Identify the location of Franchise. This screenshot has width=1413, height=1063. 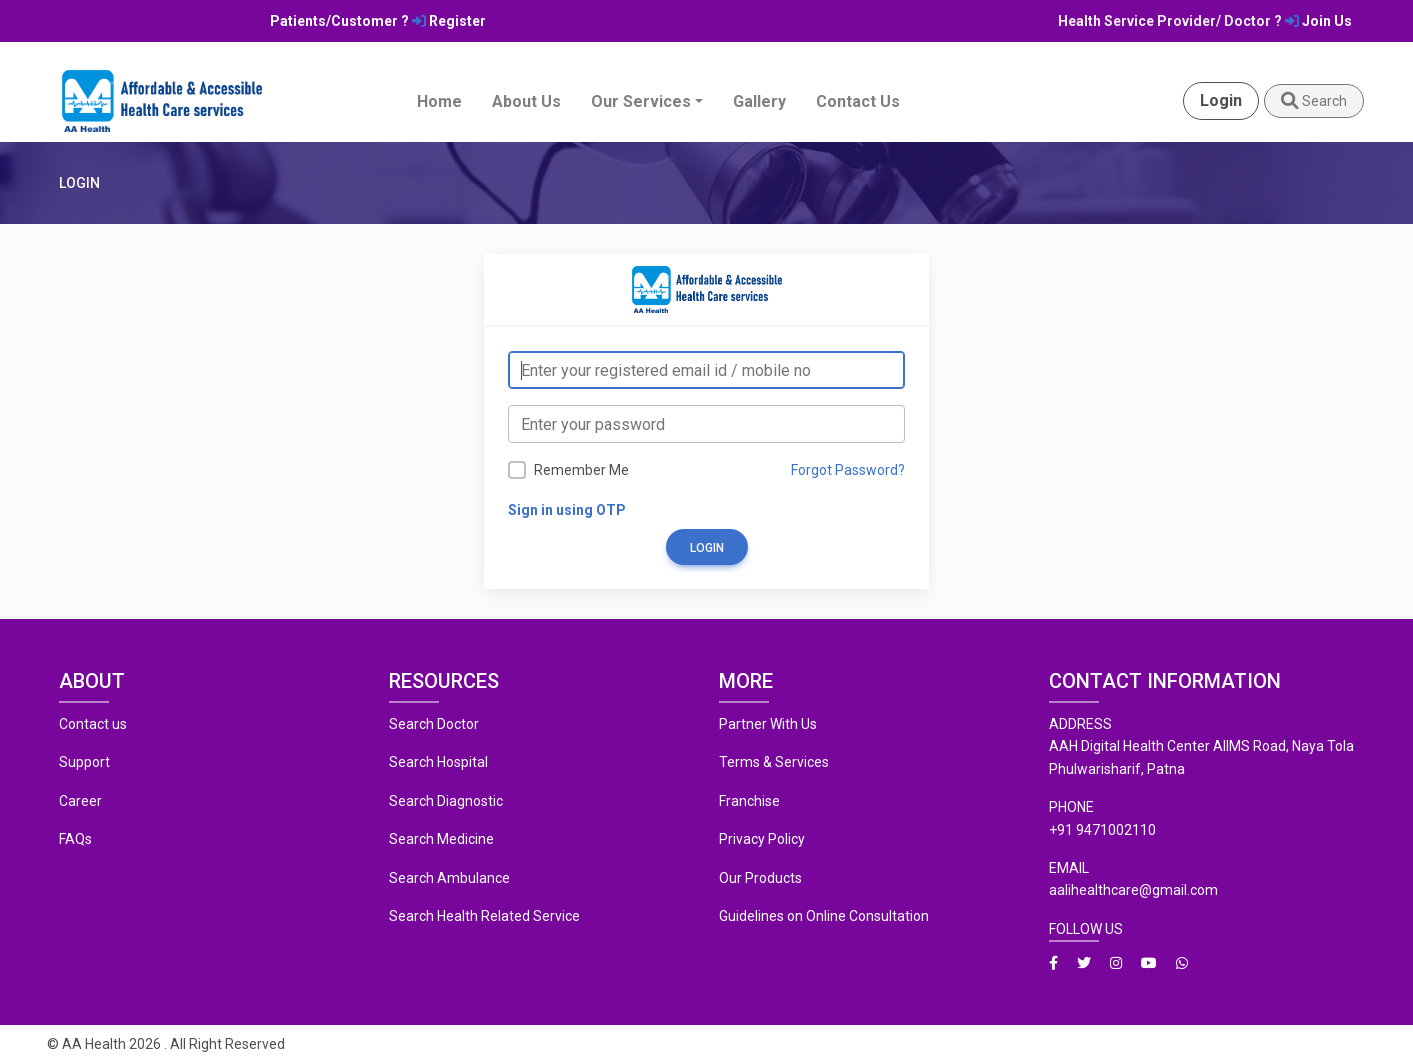
(749, 801).